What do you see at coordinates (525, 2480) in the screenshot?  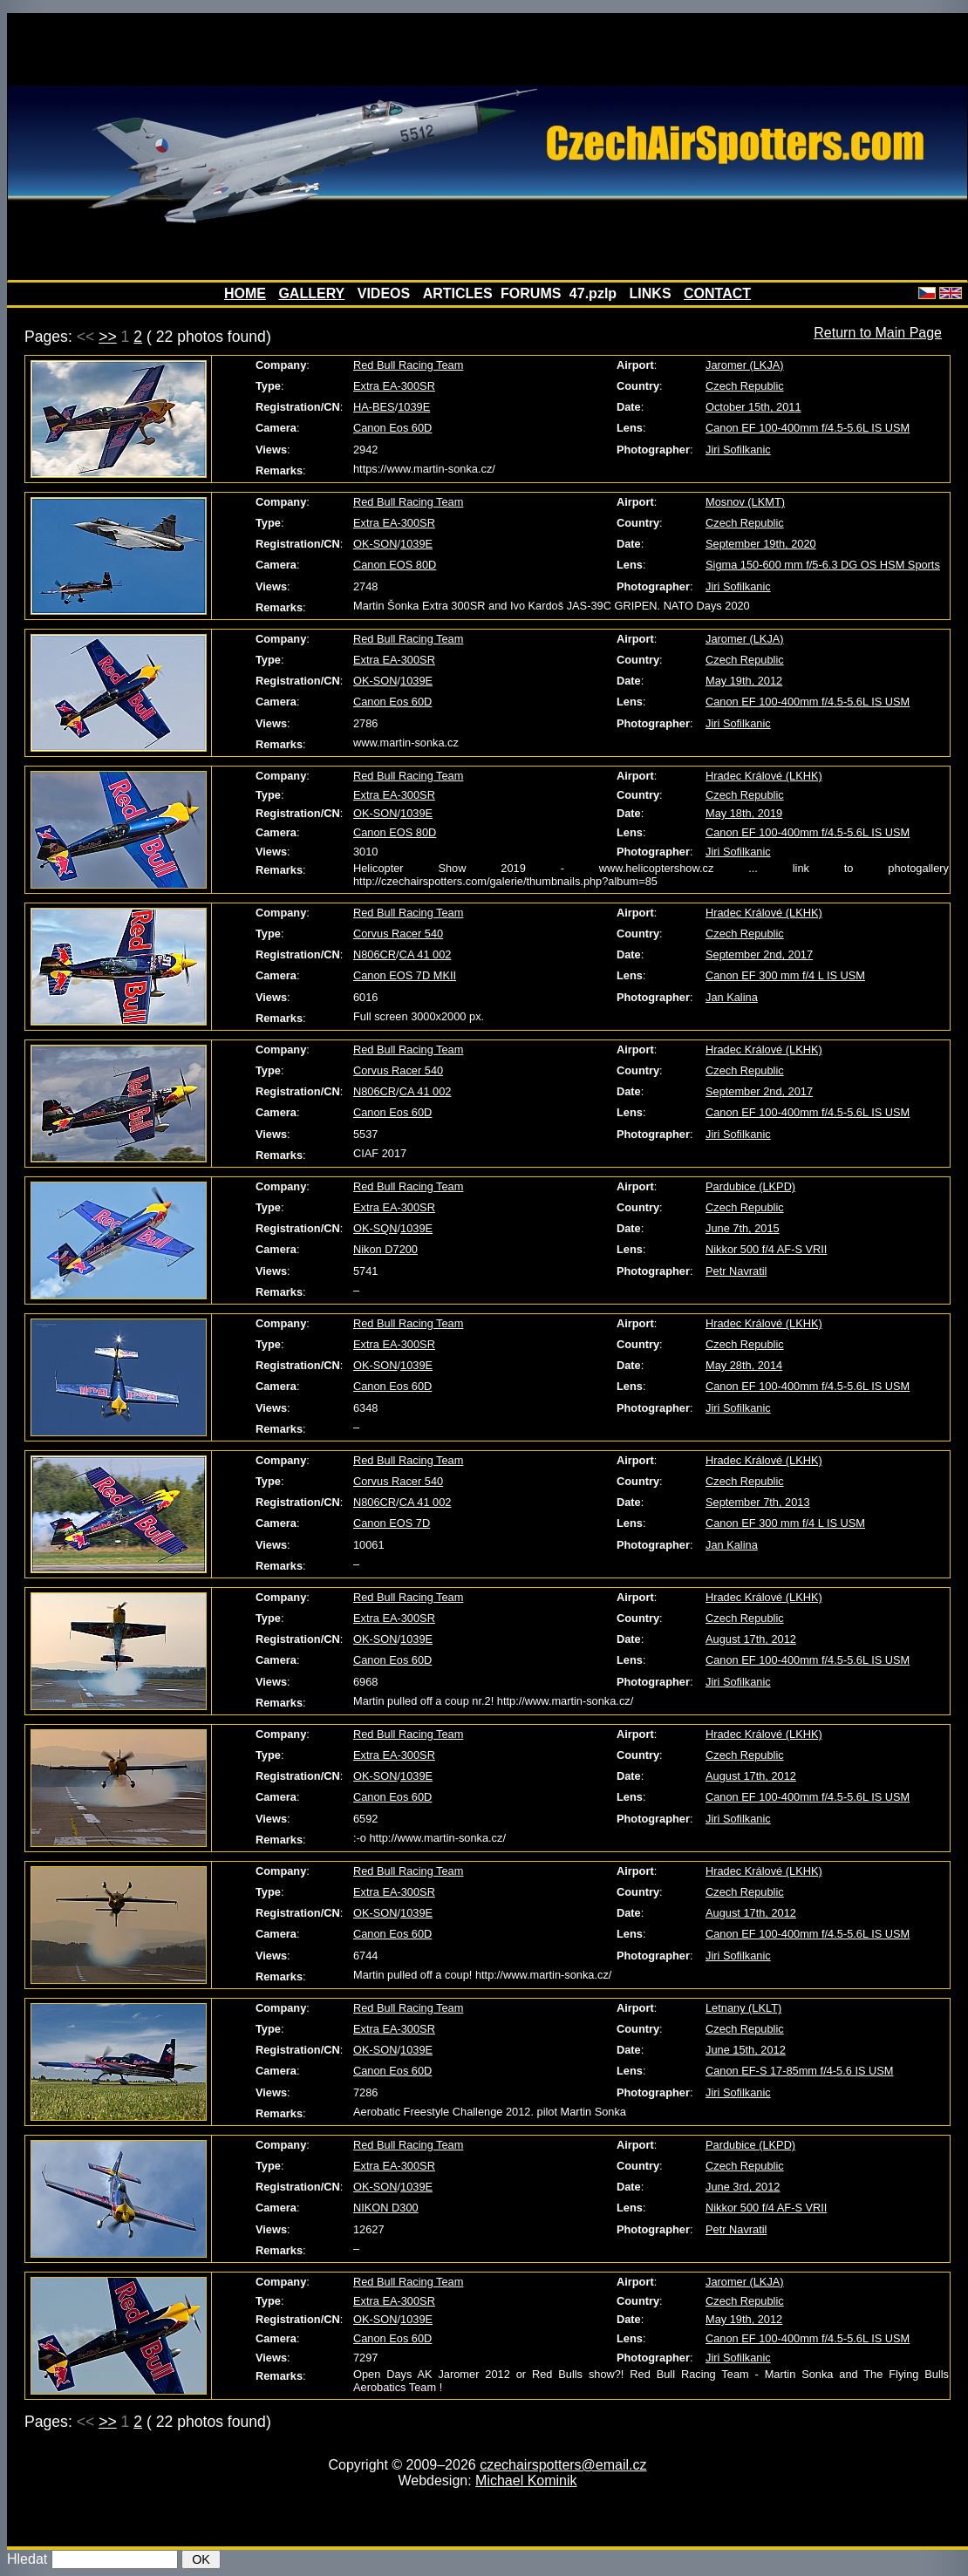 I see `Michael Kominik` at bounding box center [525, 2480].